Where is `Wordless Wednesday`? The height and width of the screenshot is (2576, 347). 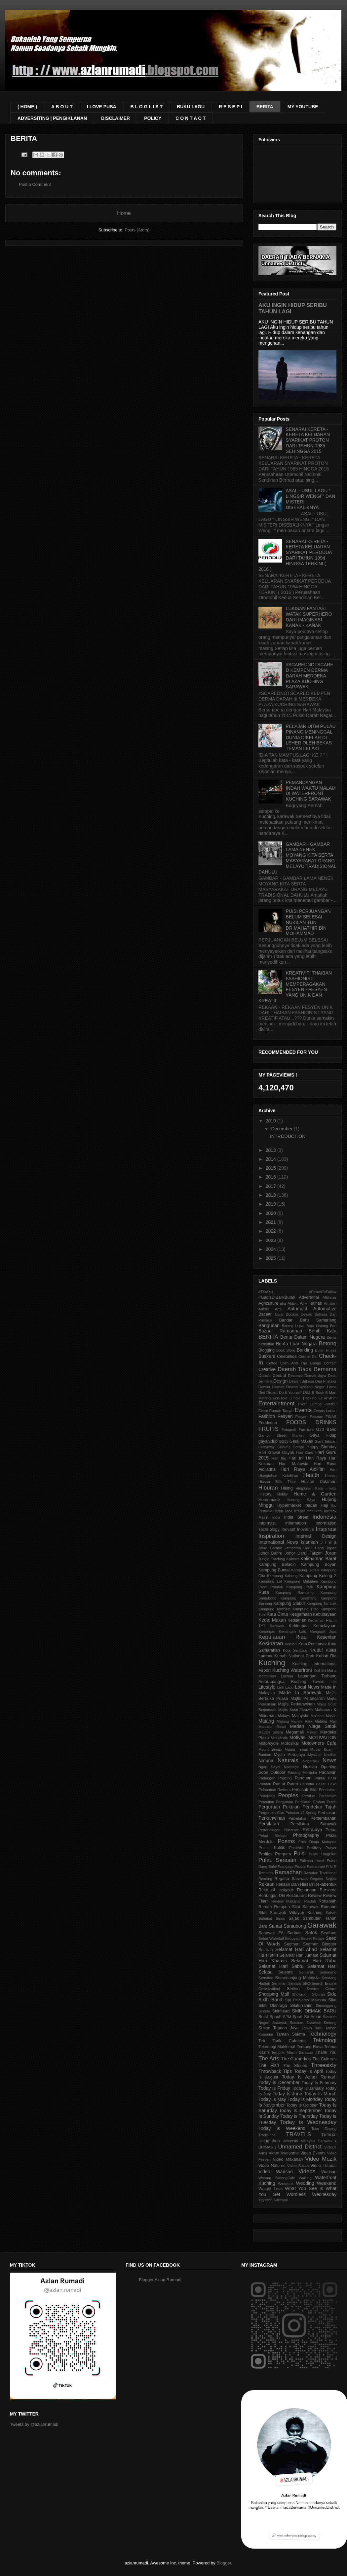 Wordless Wednesday is located at coordinates (311, 2194).